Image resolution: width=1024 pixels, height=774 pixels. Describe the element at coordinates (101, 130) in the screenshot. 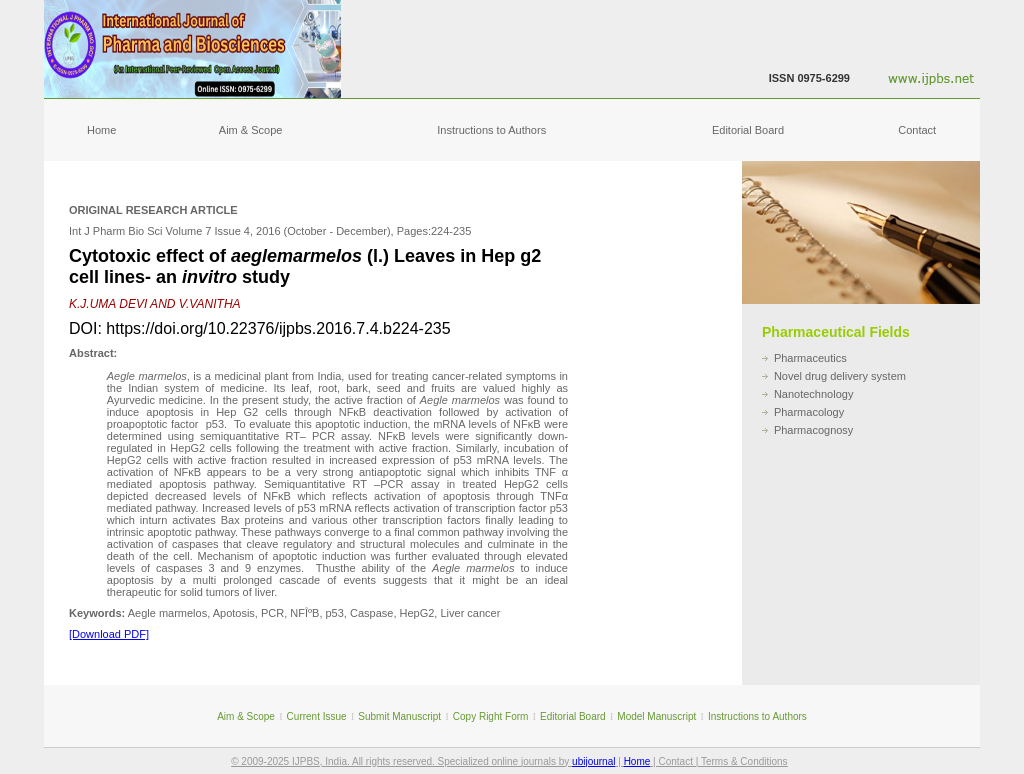

I see `Home` at that location.